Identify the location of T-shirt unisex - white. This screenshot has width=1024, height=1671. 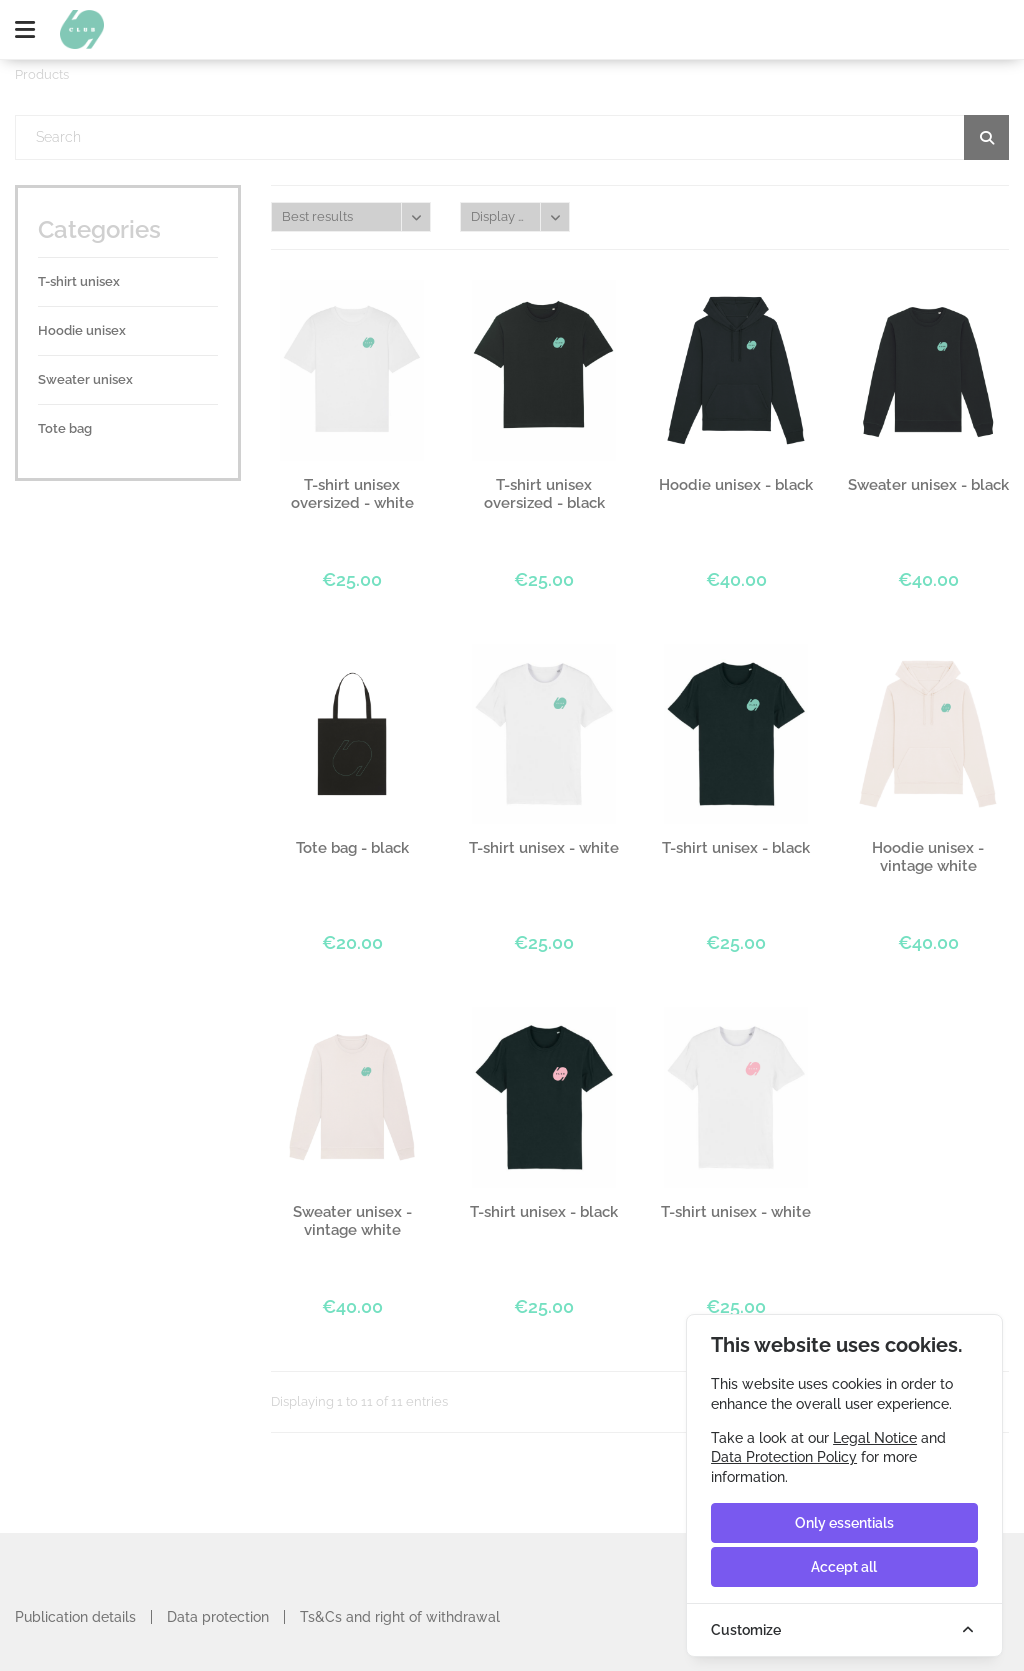
(544, 848).